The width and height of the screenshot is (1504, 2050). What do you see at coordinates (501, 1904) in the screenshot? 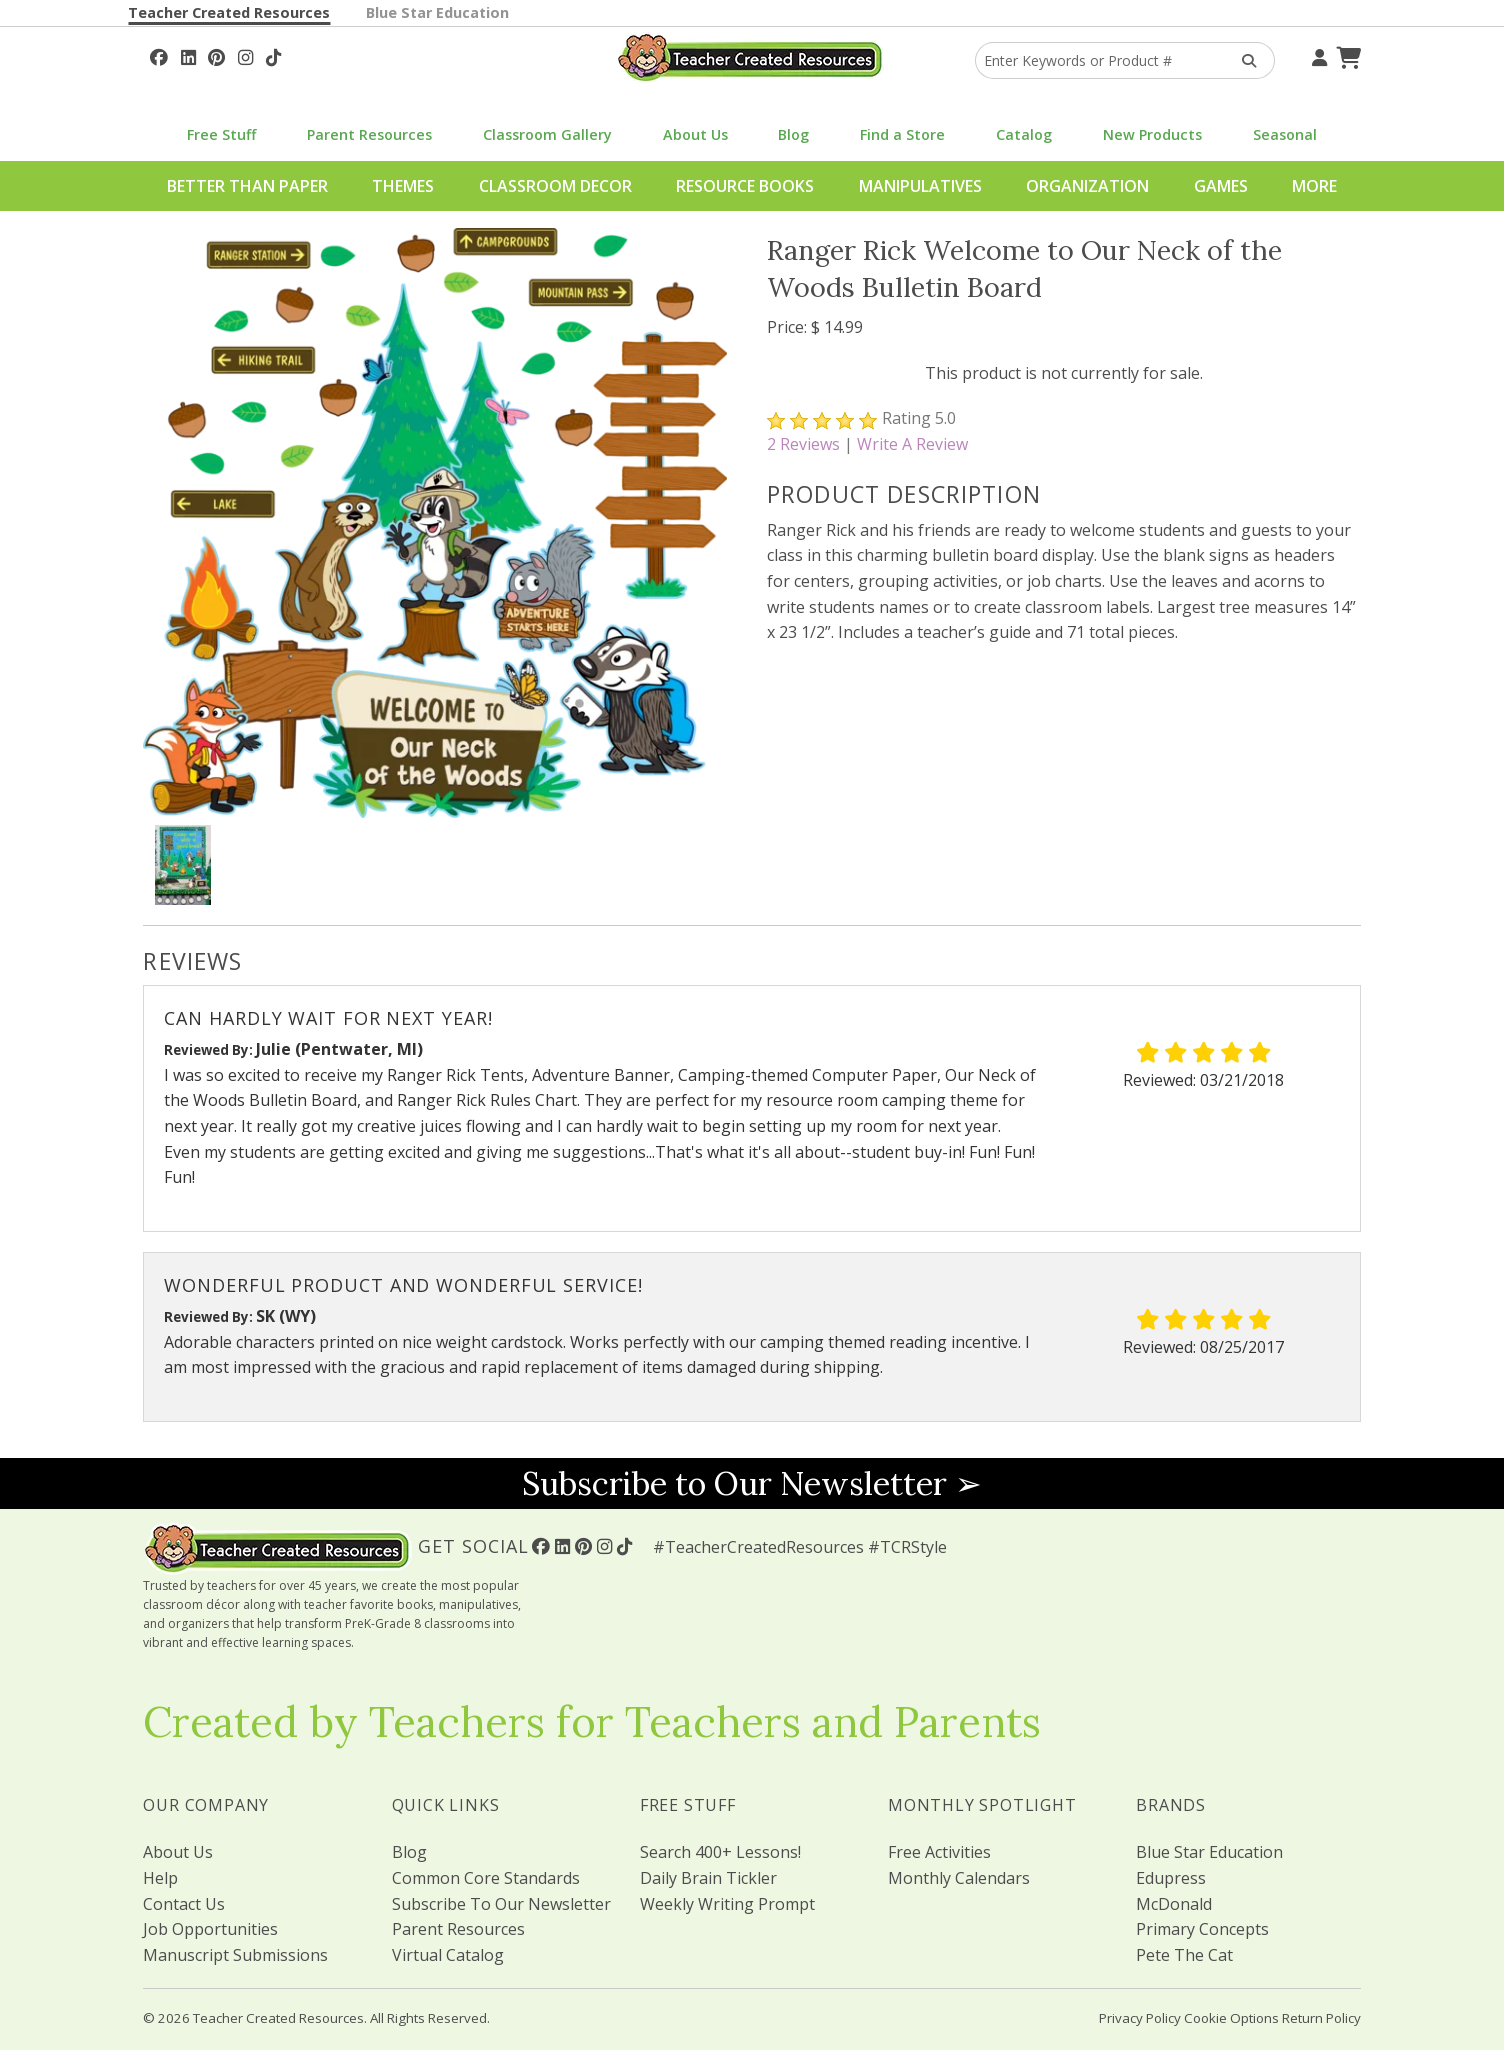
I see `Subscribe To Our Newsletter` at bounding box center [501, 1904].